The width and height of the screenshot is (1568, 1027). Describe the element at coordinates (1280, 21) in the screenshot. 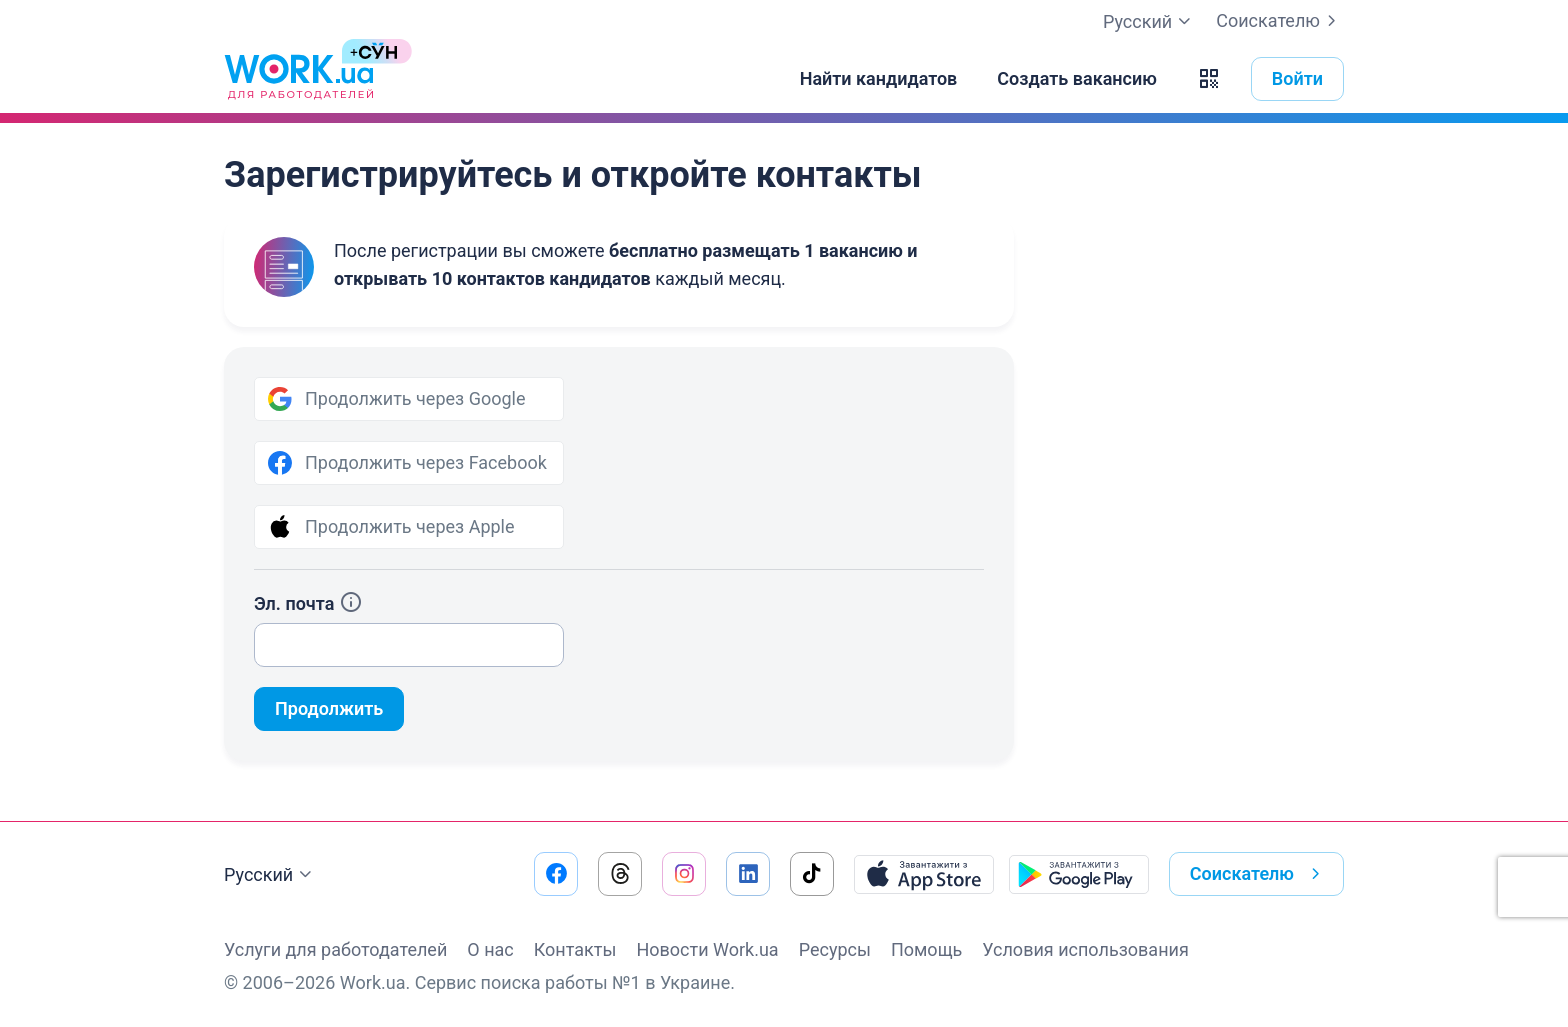

I see `Соискателю` at that location.